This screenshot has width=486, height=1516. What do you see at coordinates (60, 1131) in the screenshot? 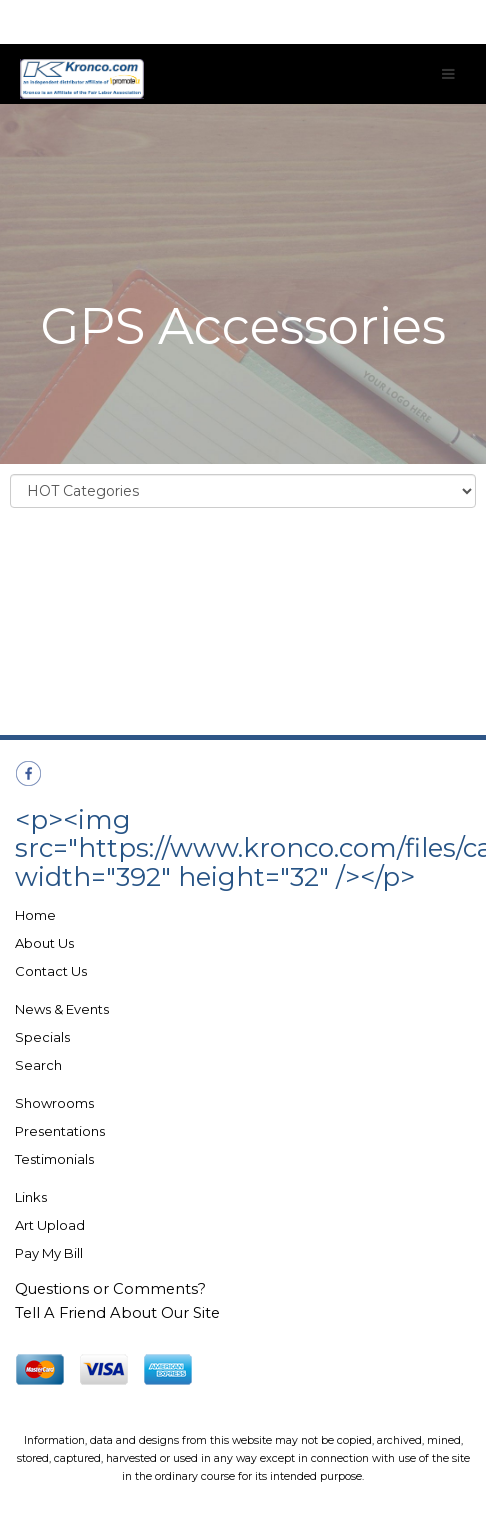
I see `Presentations` at bounding box center [60, 1131].